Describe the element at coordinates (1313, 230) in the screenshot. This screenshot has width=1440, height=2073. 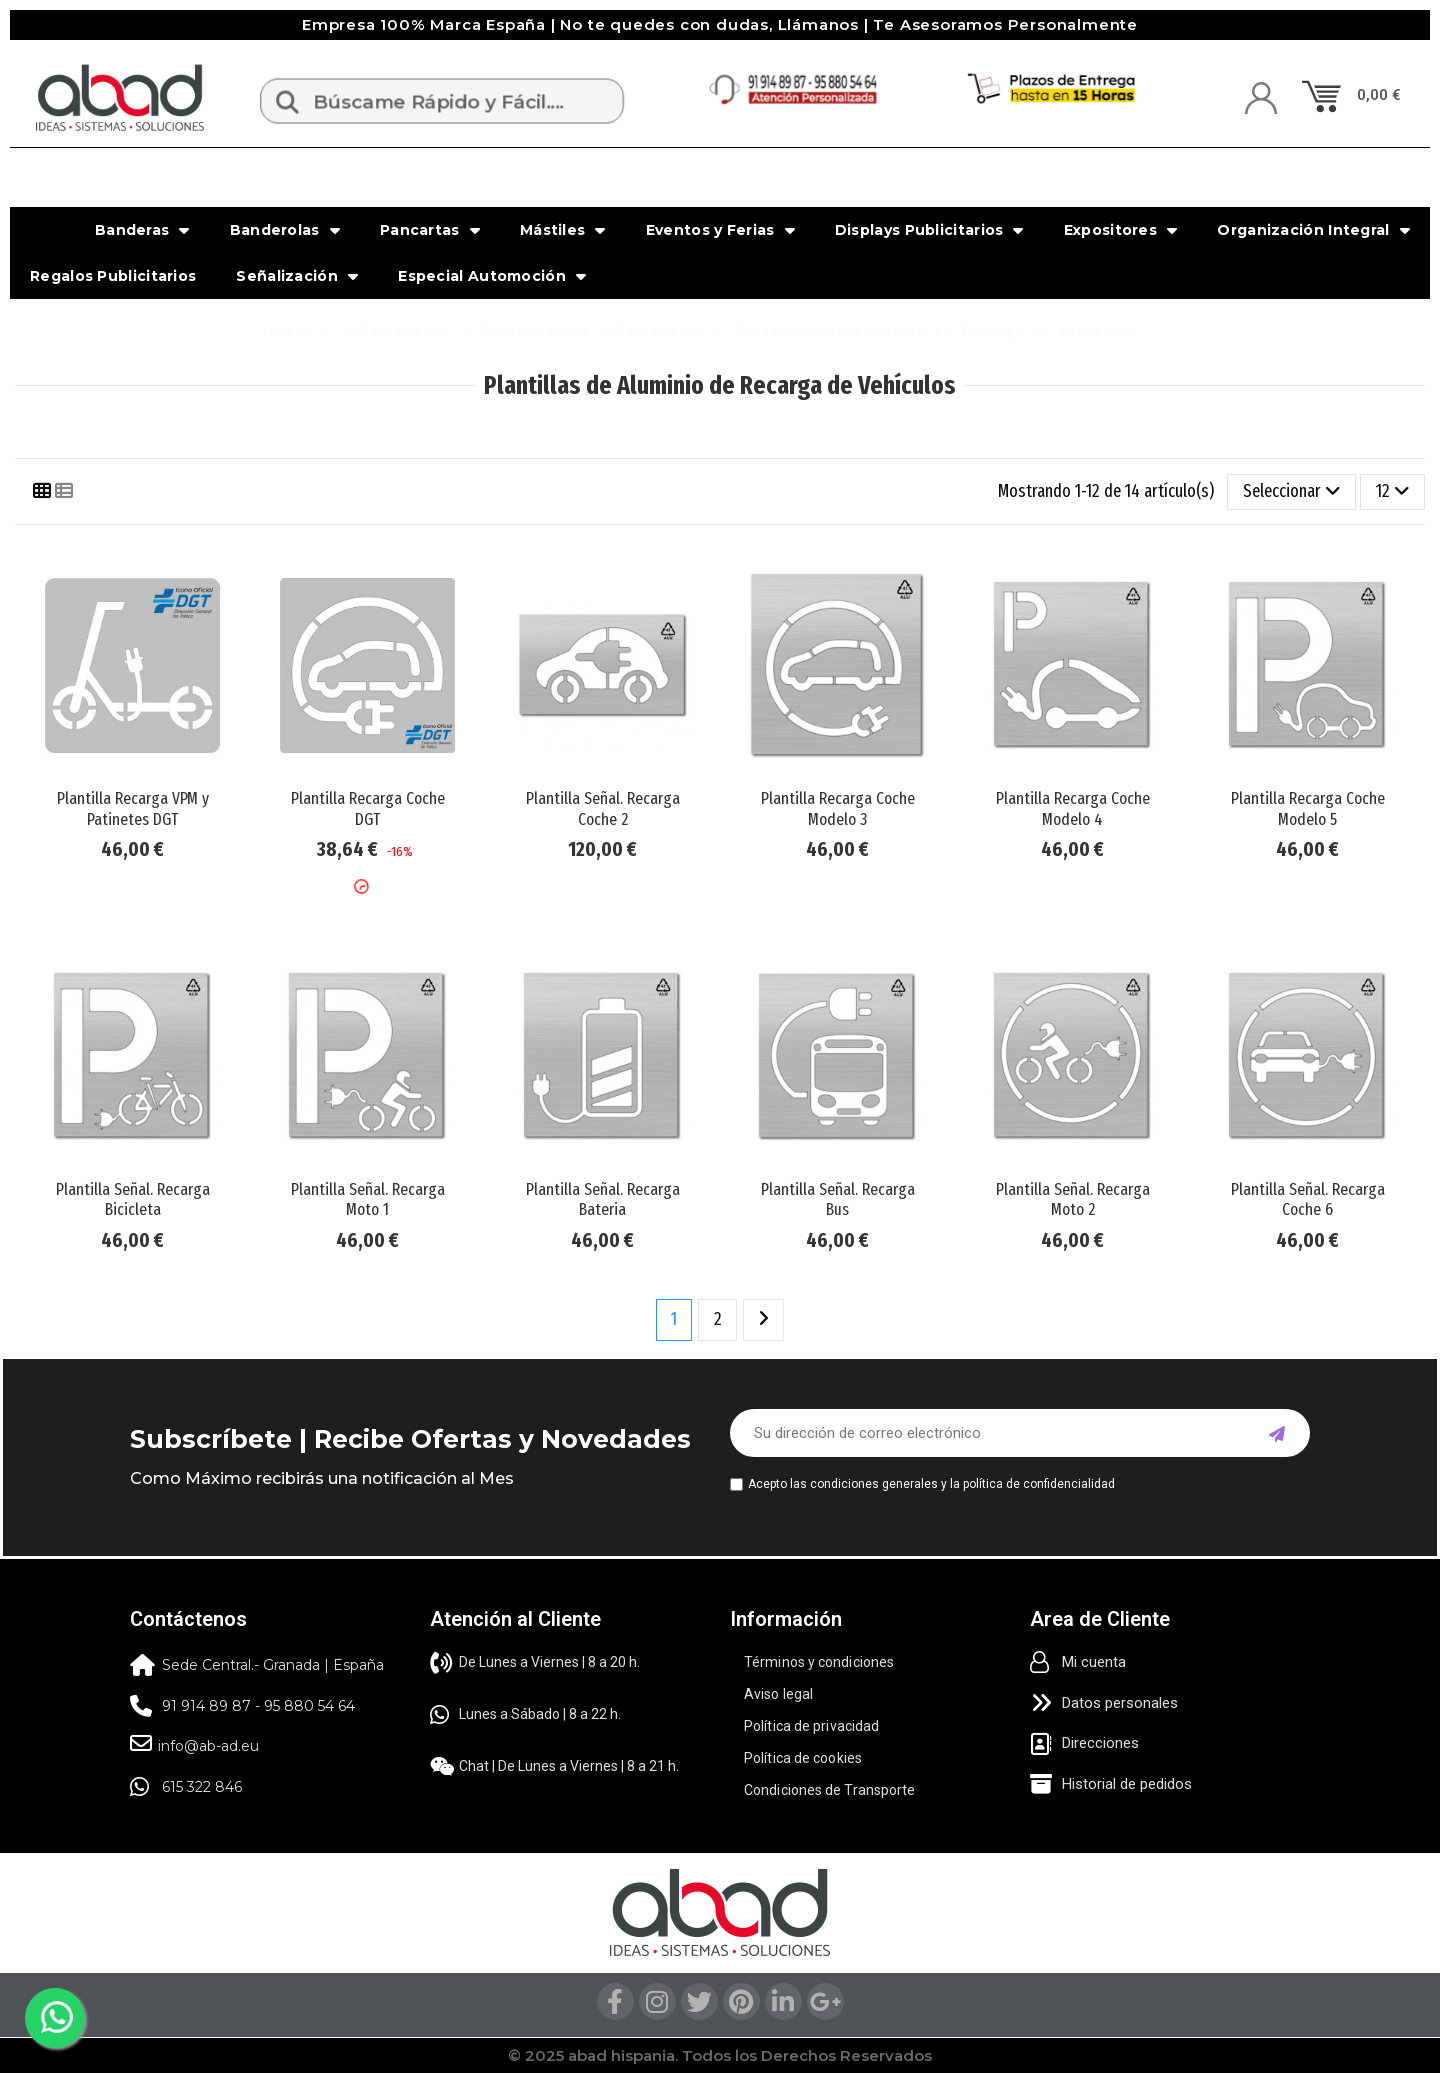
I see `Organización Integral` at that location.